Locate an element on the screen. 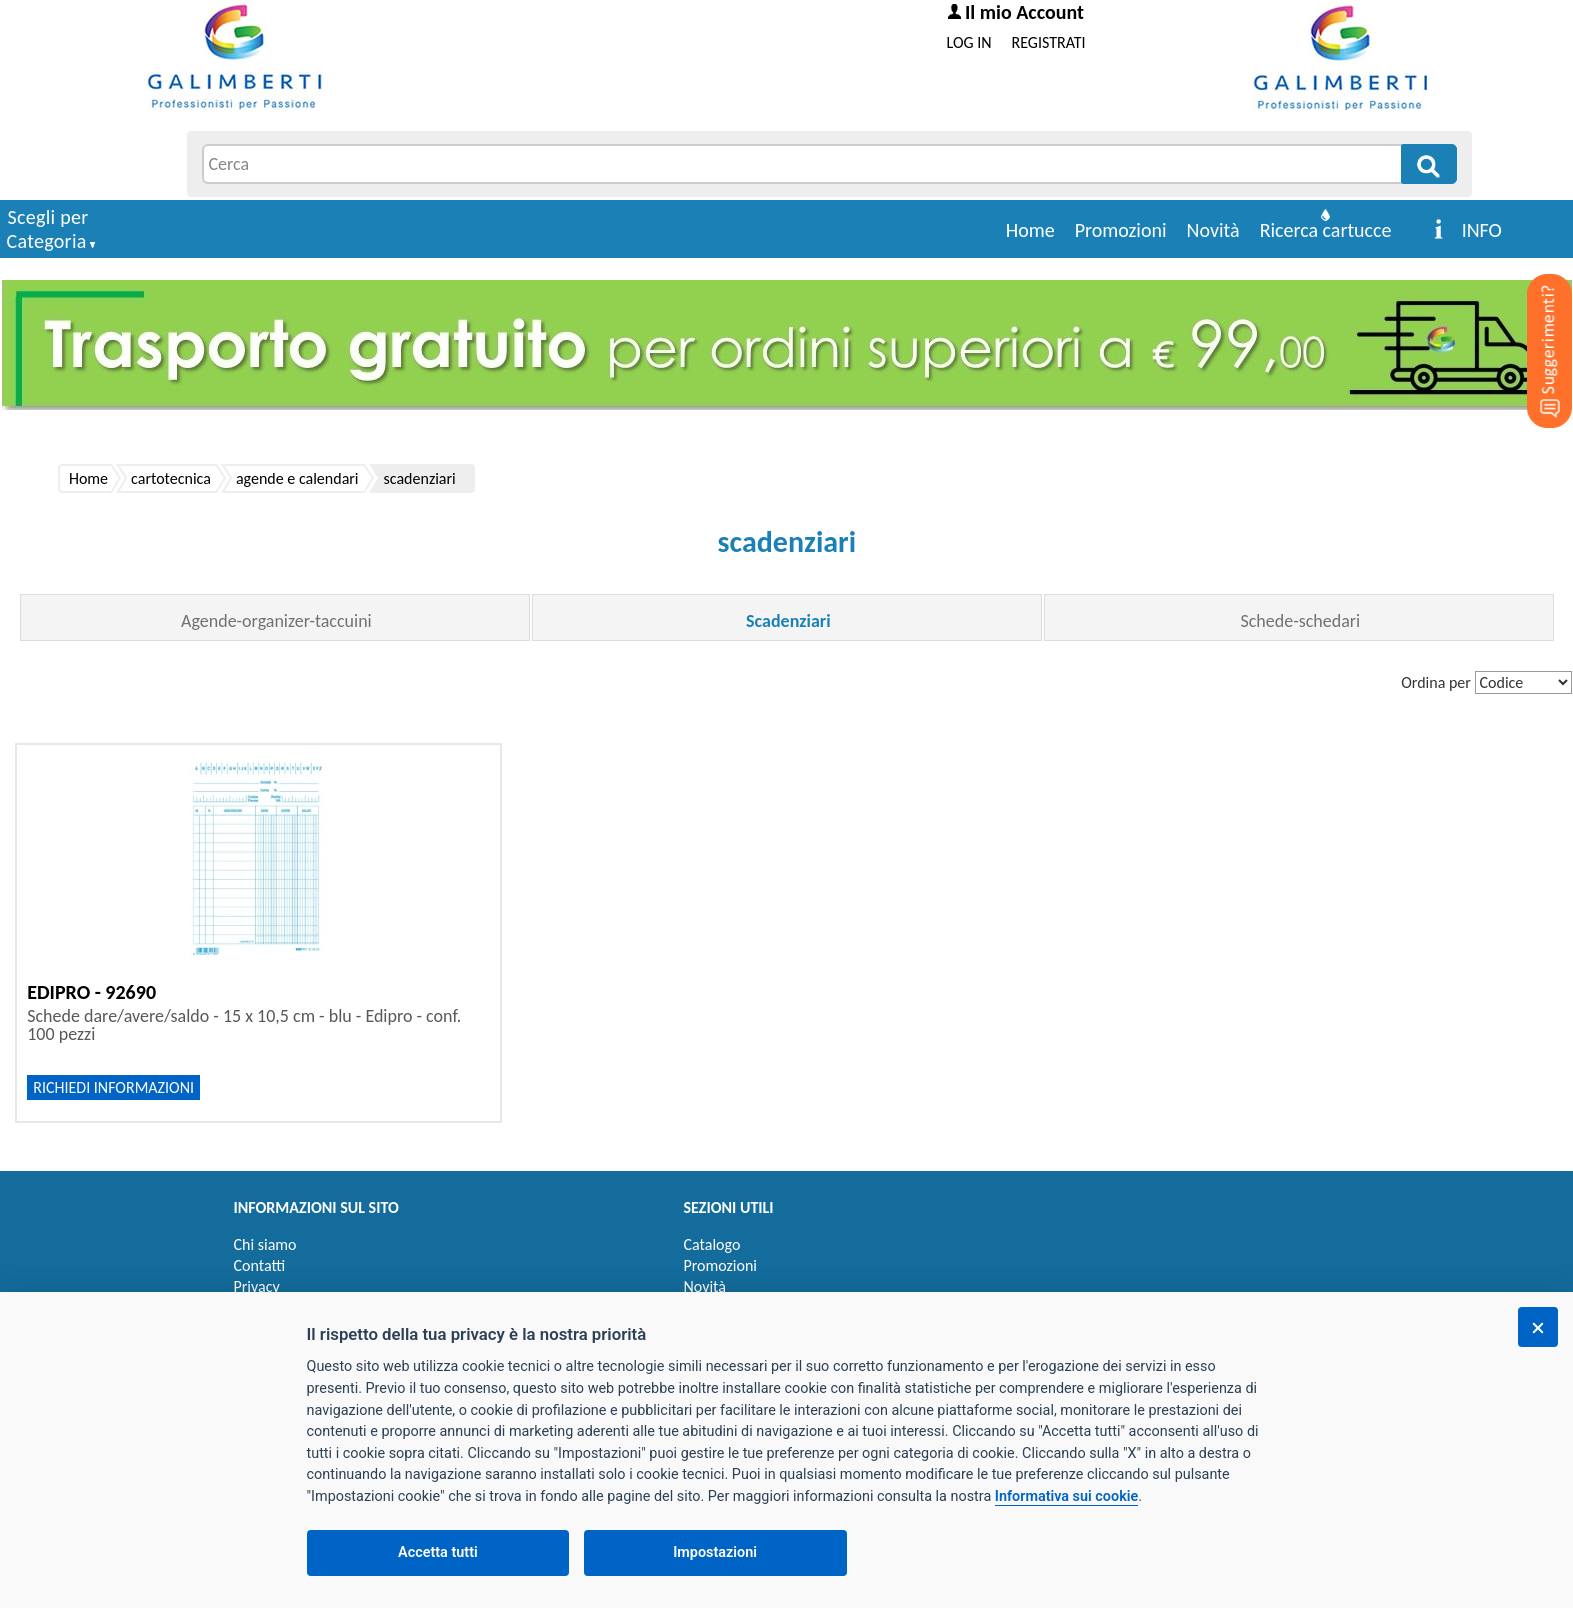 This screenshot has height=1608, width=1573. Ricerca cartucce is located at coordinates (1326, 230).